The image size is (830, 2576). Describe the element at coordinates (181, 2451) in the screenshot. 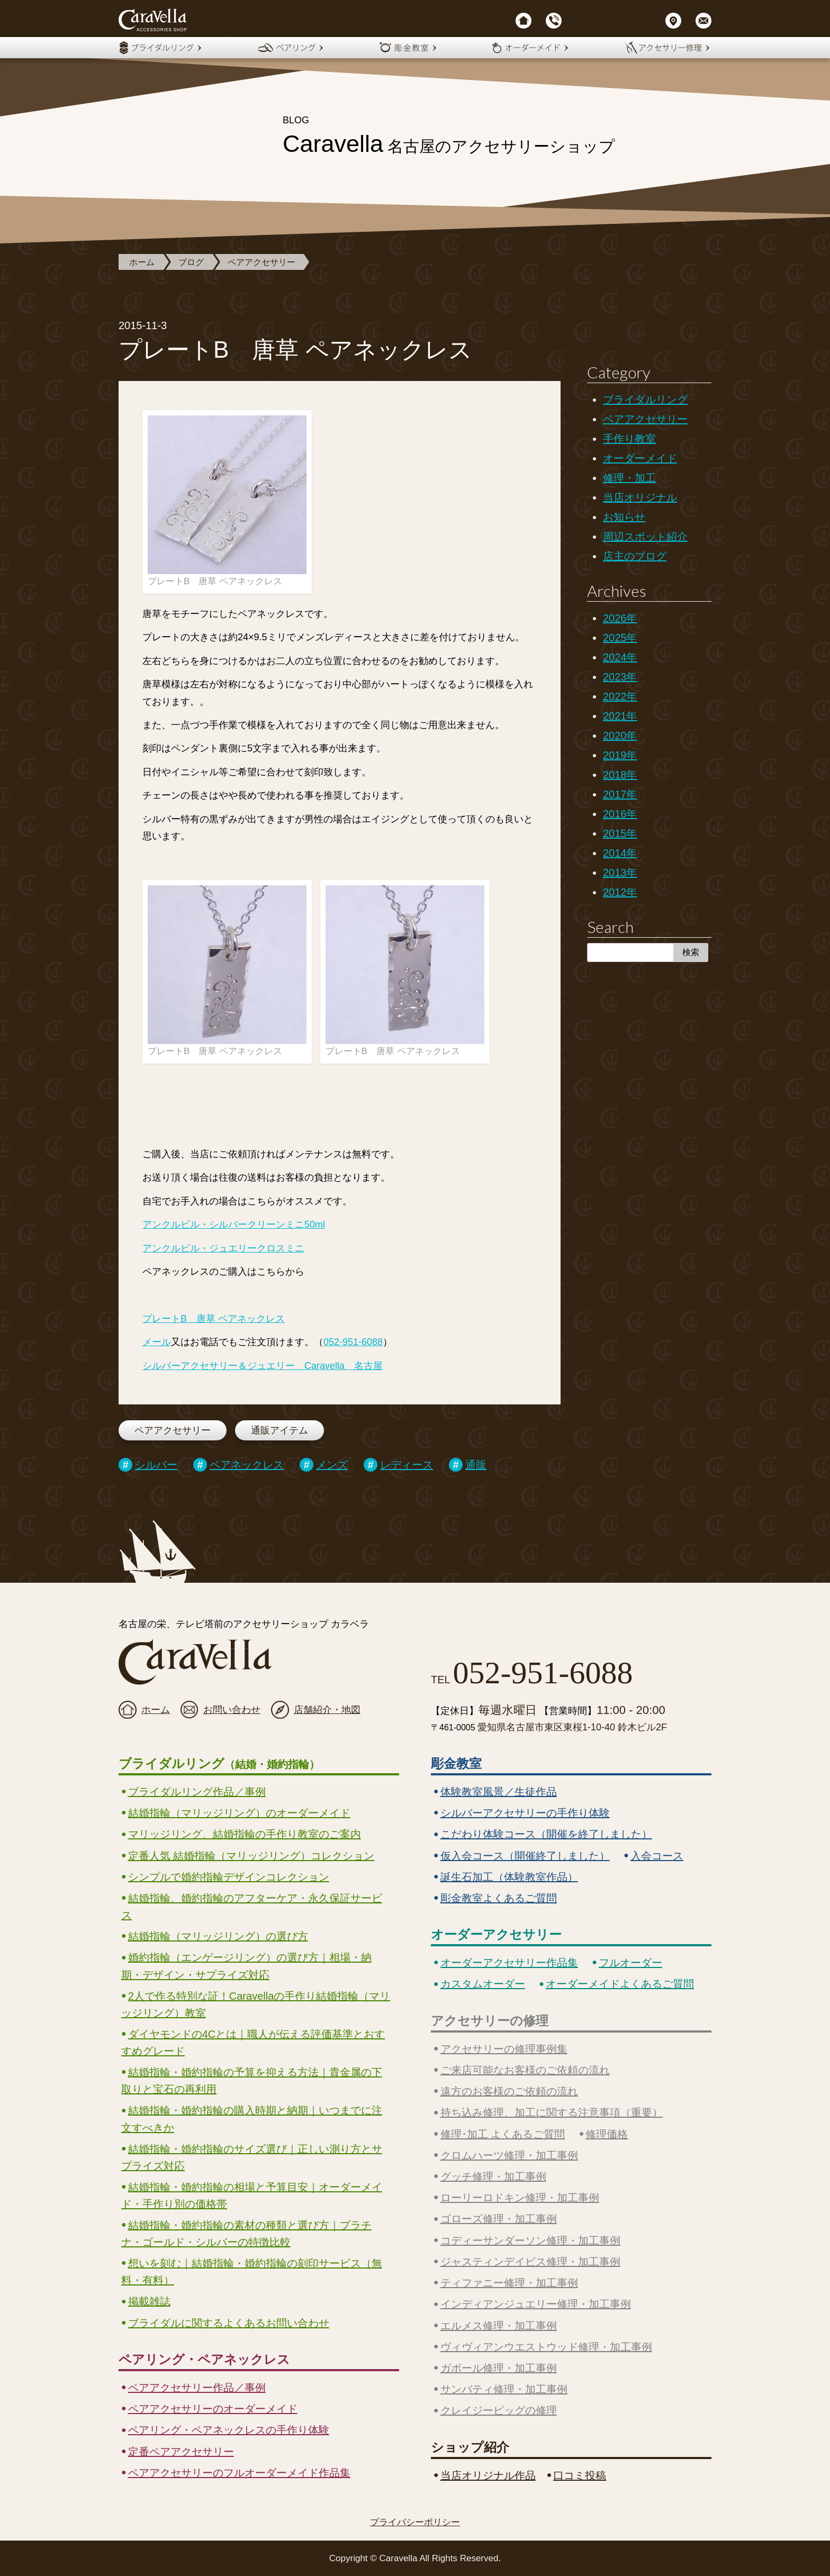

I see `定番ペアアクセサリー` at that location.